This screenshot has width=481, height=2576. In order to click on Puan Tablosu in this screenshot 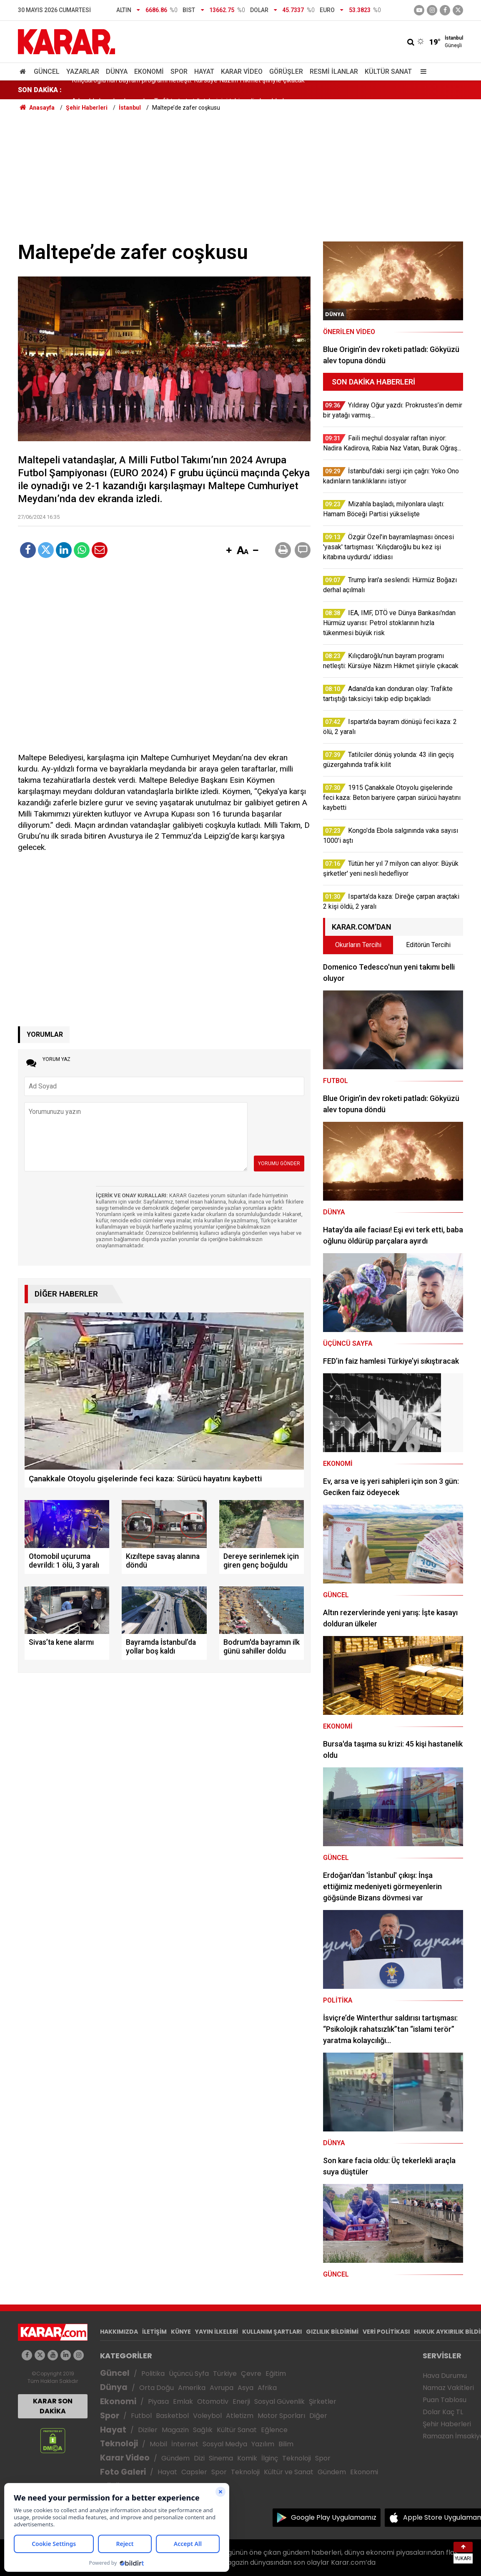, I will do `click(444, 2400)`.